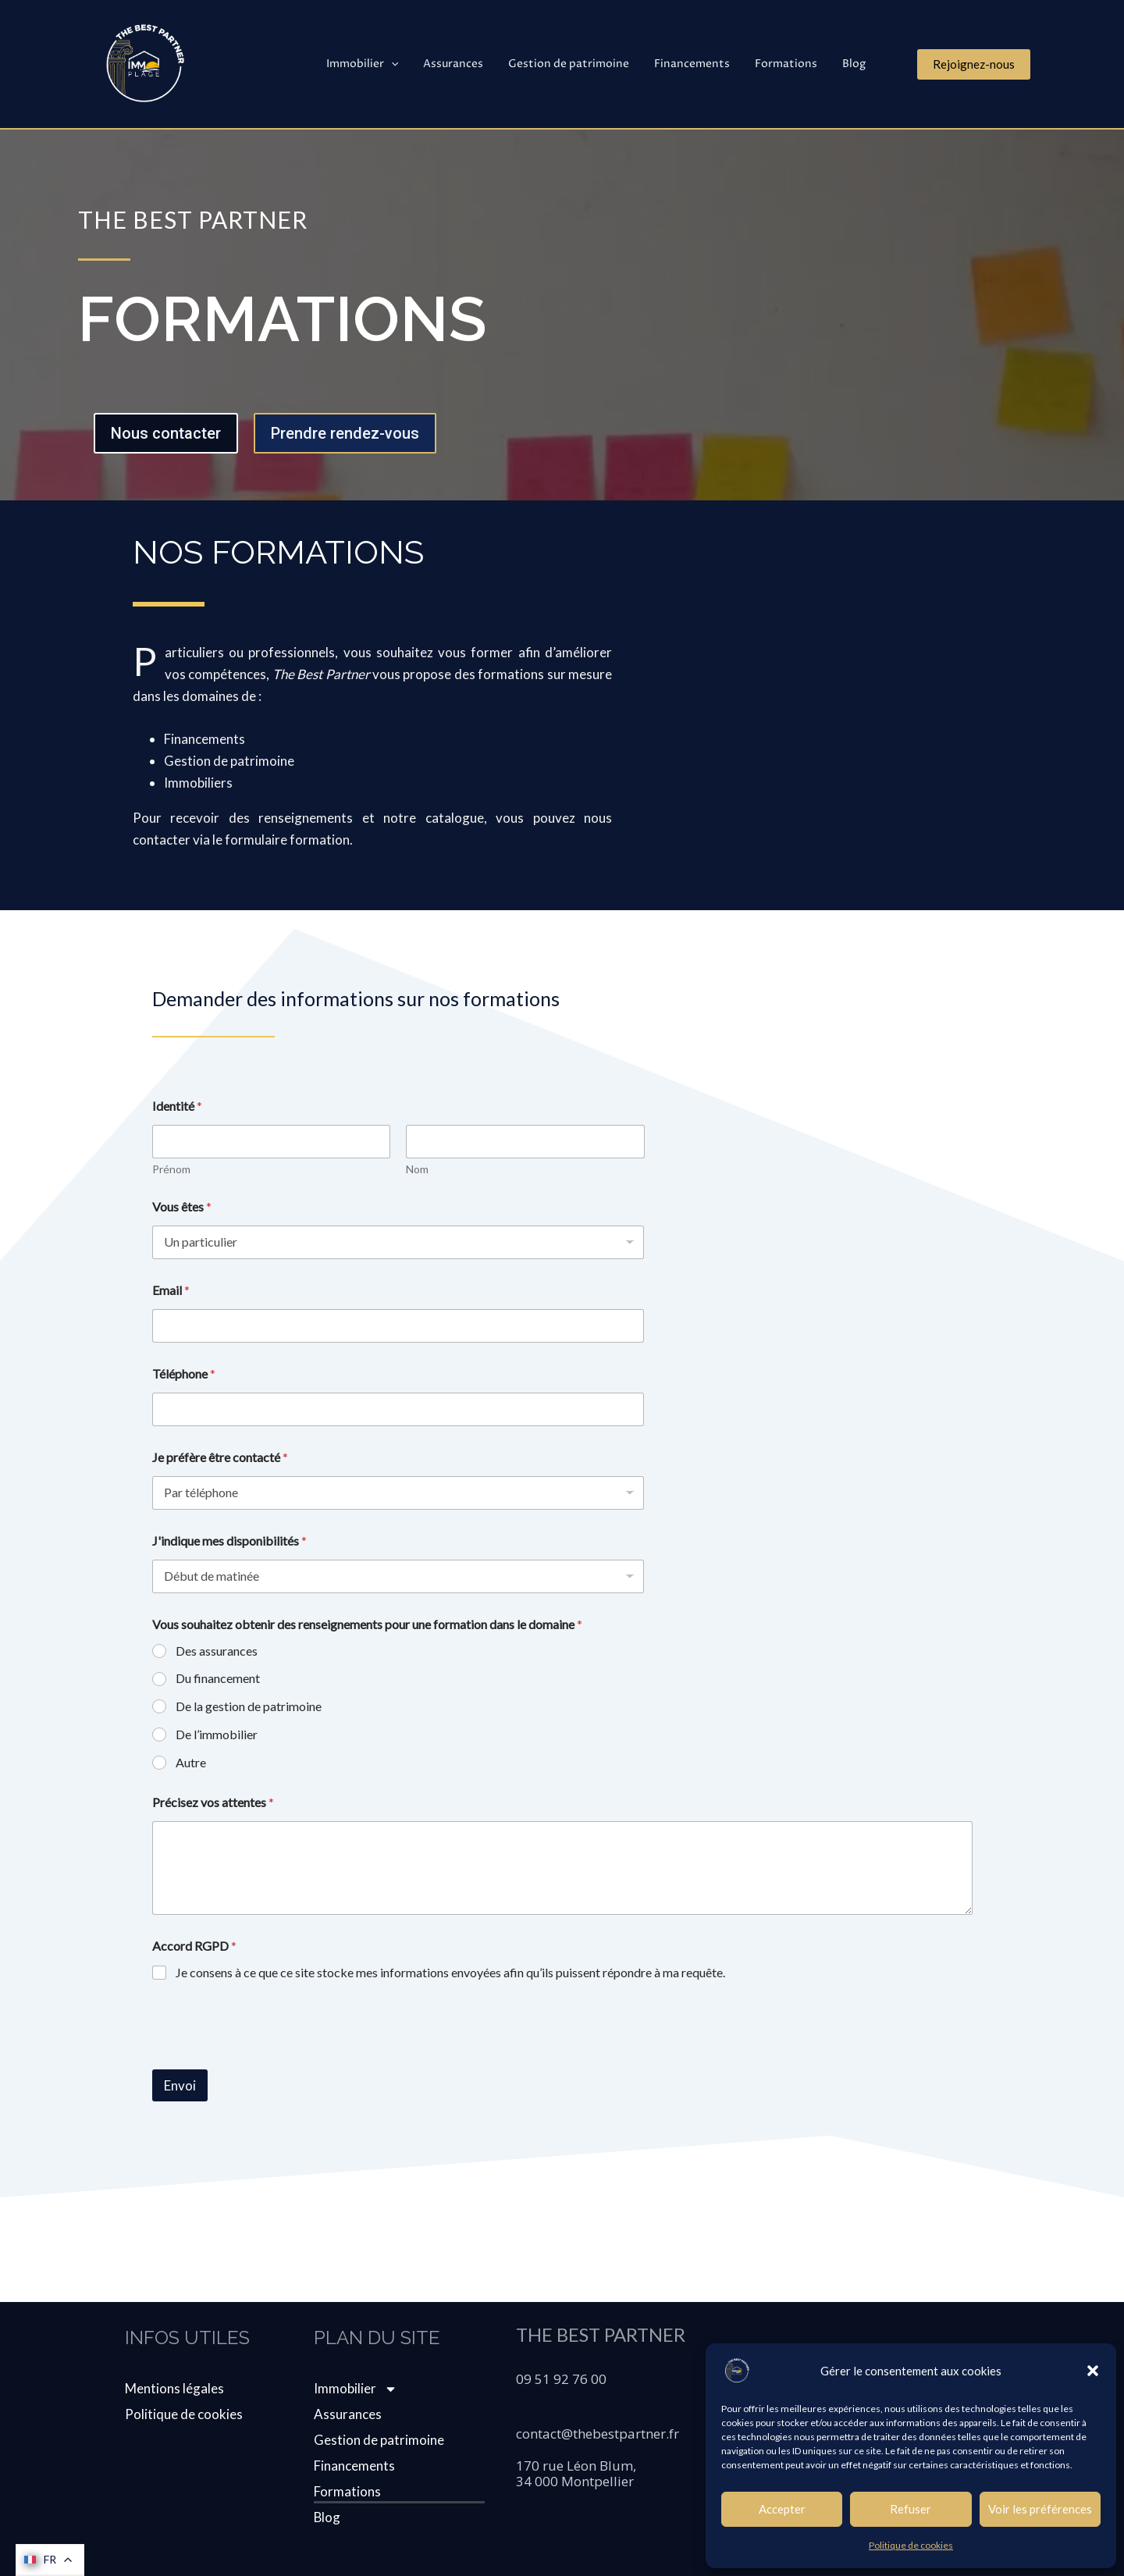  I want to click on Formations, so click(790, 63).